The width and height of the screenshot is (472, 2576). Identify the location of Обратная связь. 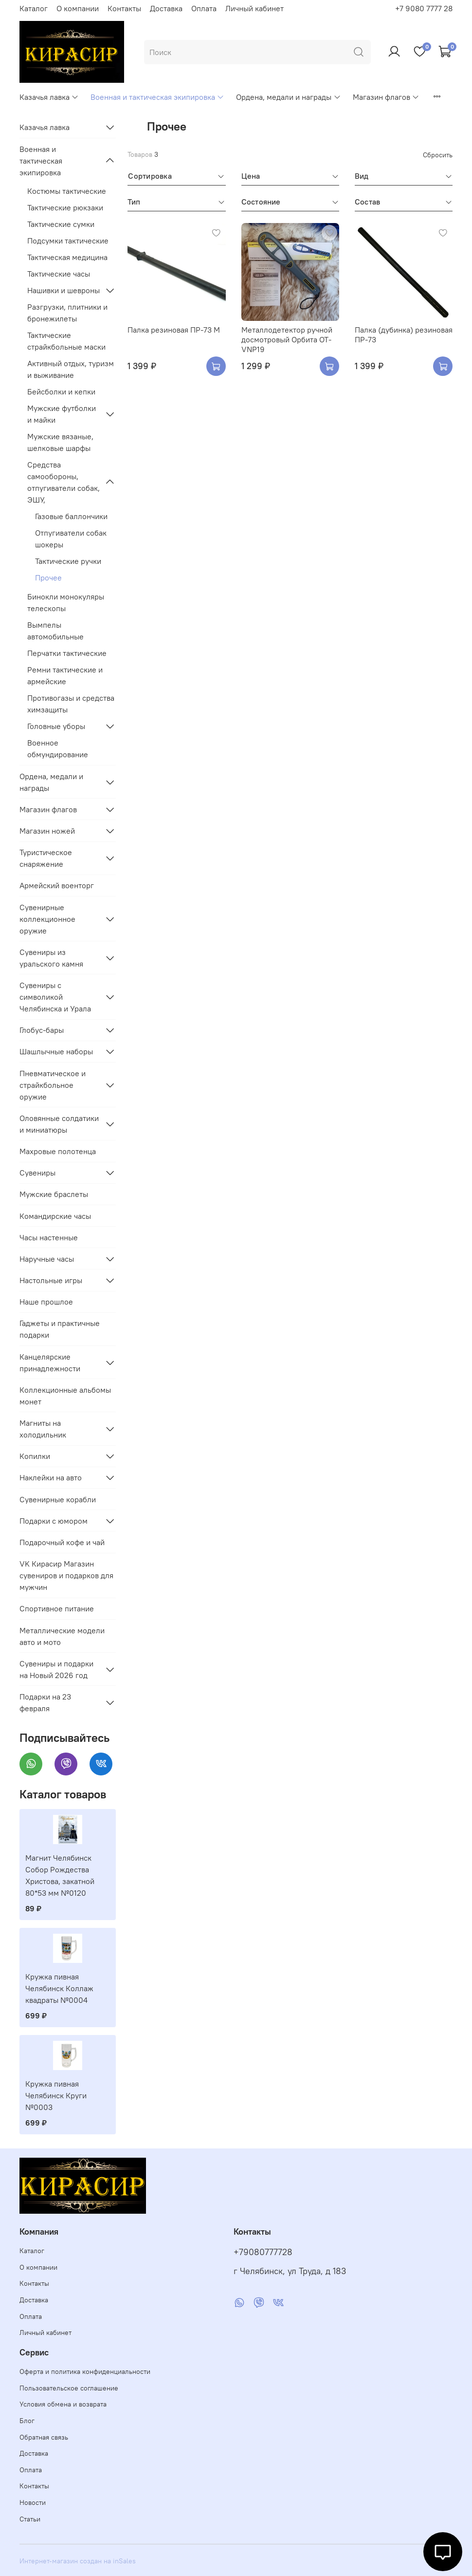
(43, 2437).